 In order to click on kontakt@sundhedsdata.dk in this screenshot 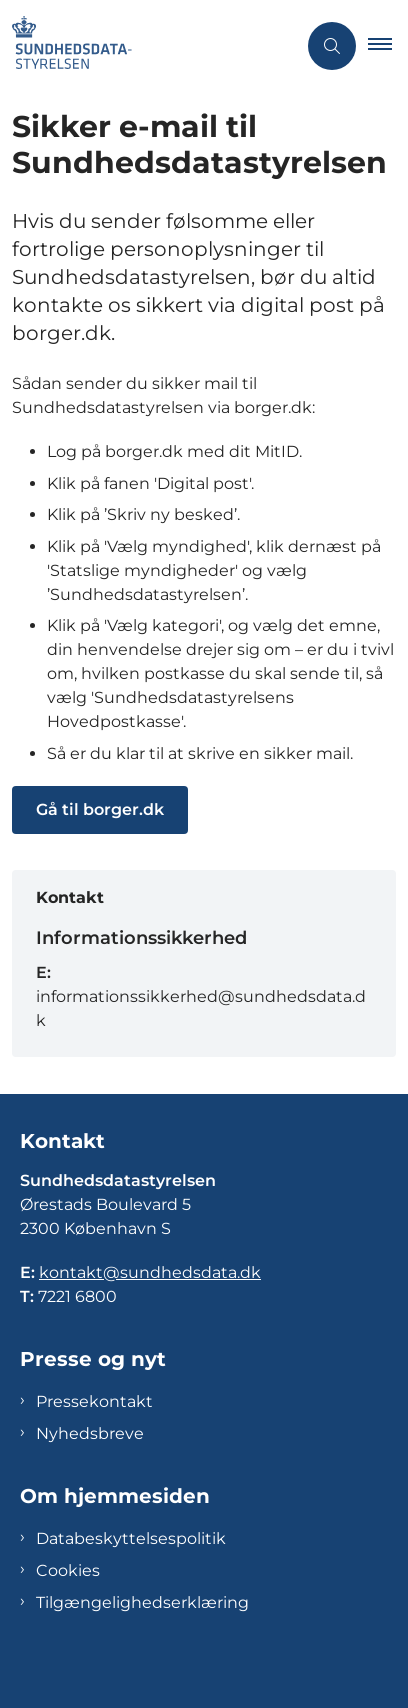, I will do `click(150, 1272)`.